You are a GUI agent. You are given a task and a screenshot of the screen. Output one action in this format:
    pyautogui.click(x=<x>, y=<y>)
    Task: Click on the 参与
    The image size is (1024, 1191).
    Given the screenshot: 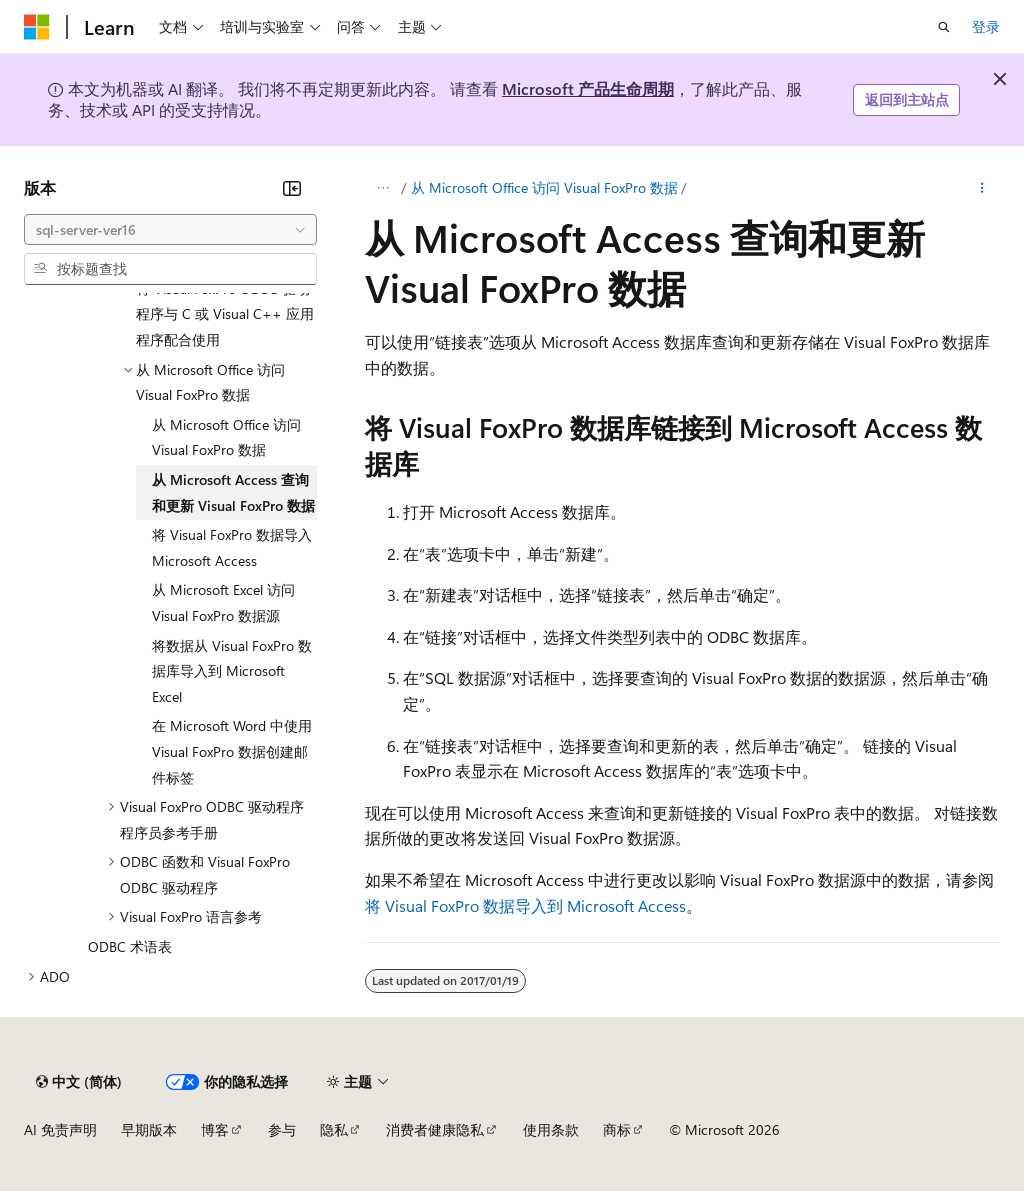 What is the action you would take?
    pyautogui.click(x=282, y=1129)
    